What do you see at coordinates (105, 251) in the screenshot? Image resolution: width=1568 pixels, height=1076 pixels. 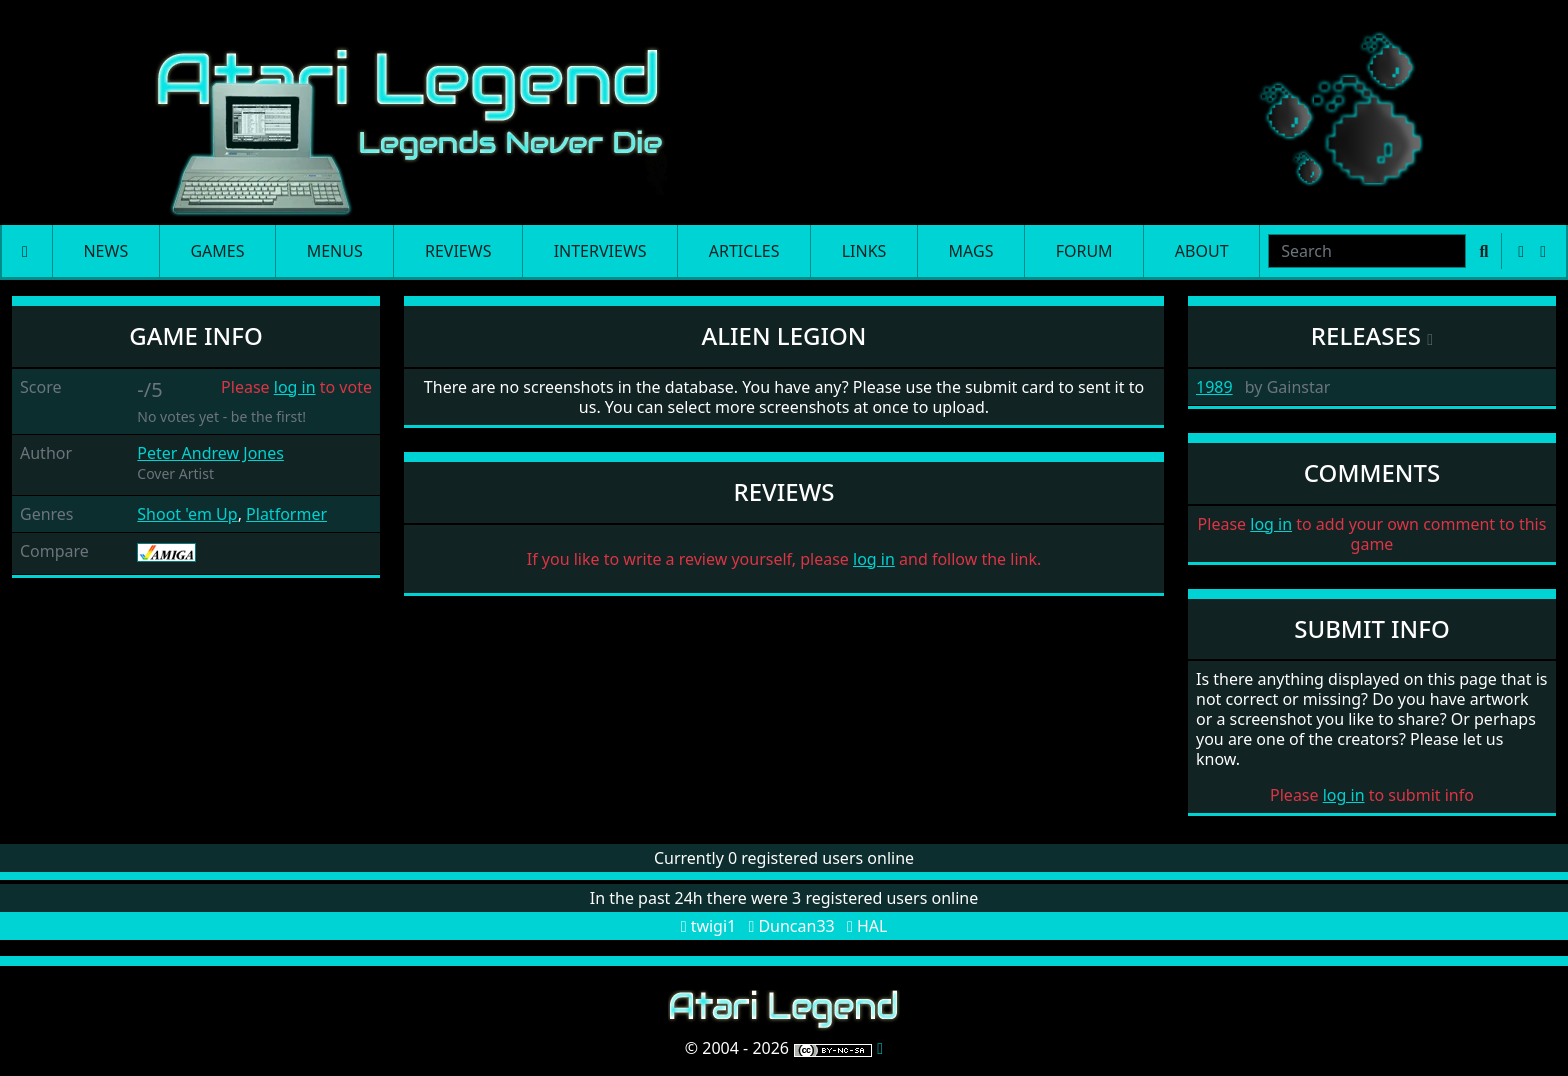 I see `News` at bounding box center [105, 251].